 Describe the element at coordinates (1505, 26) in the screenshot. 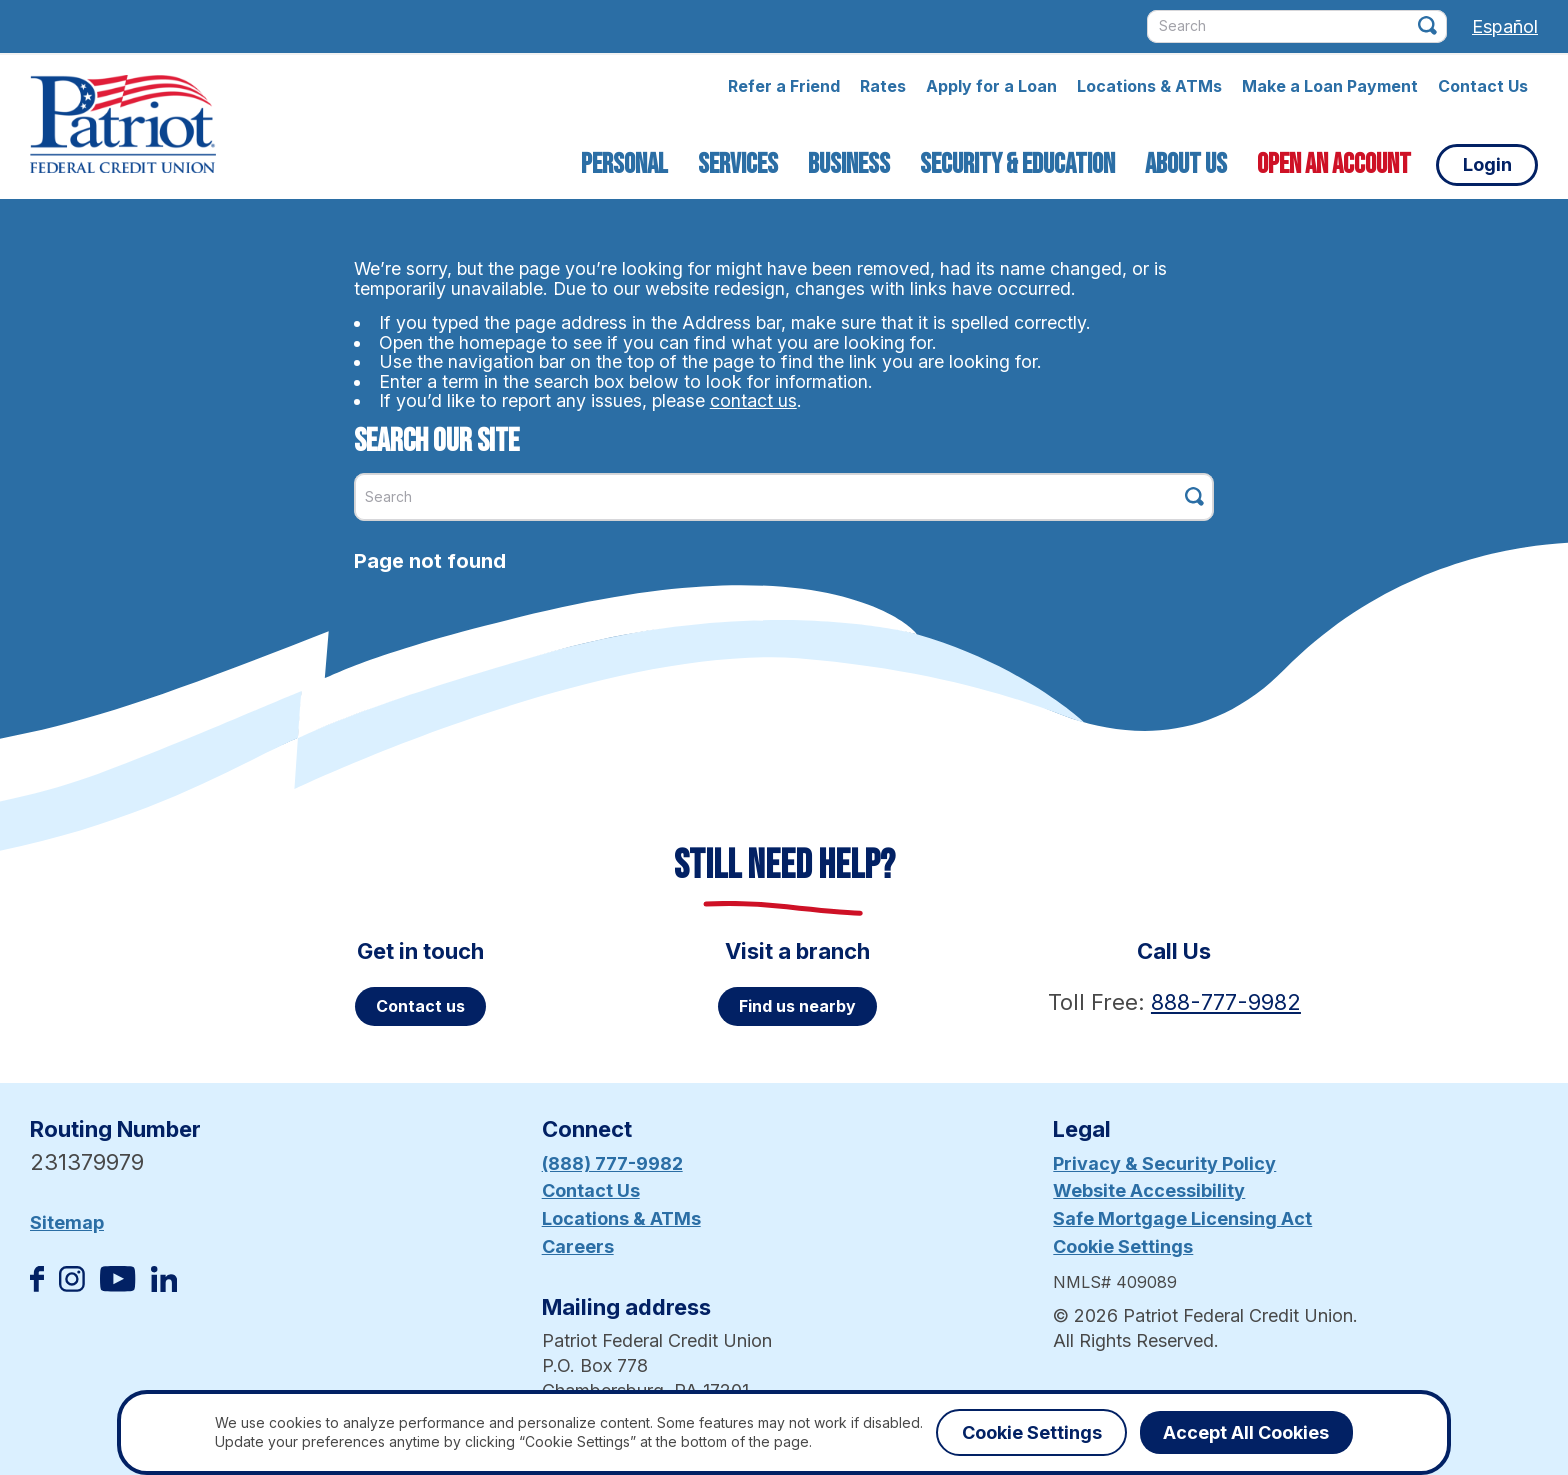

I see `Español` at that location.